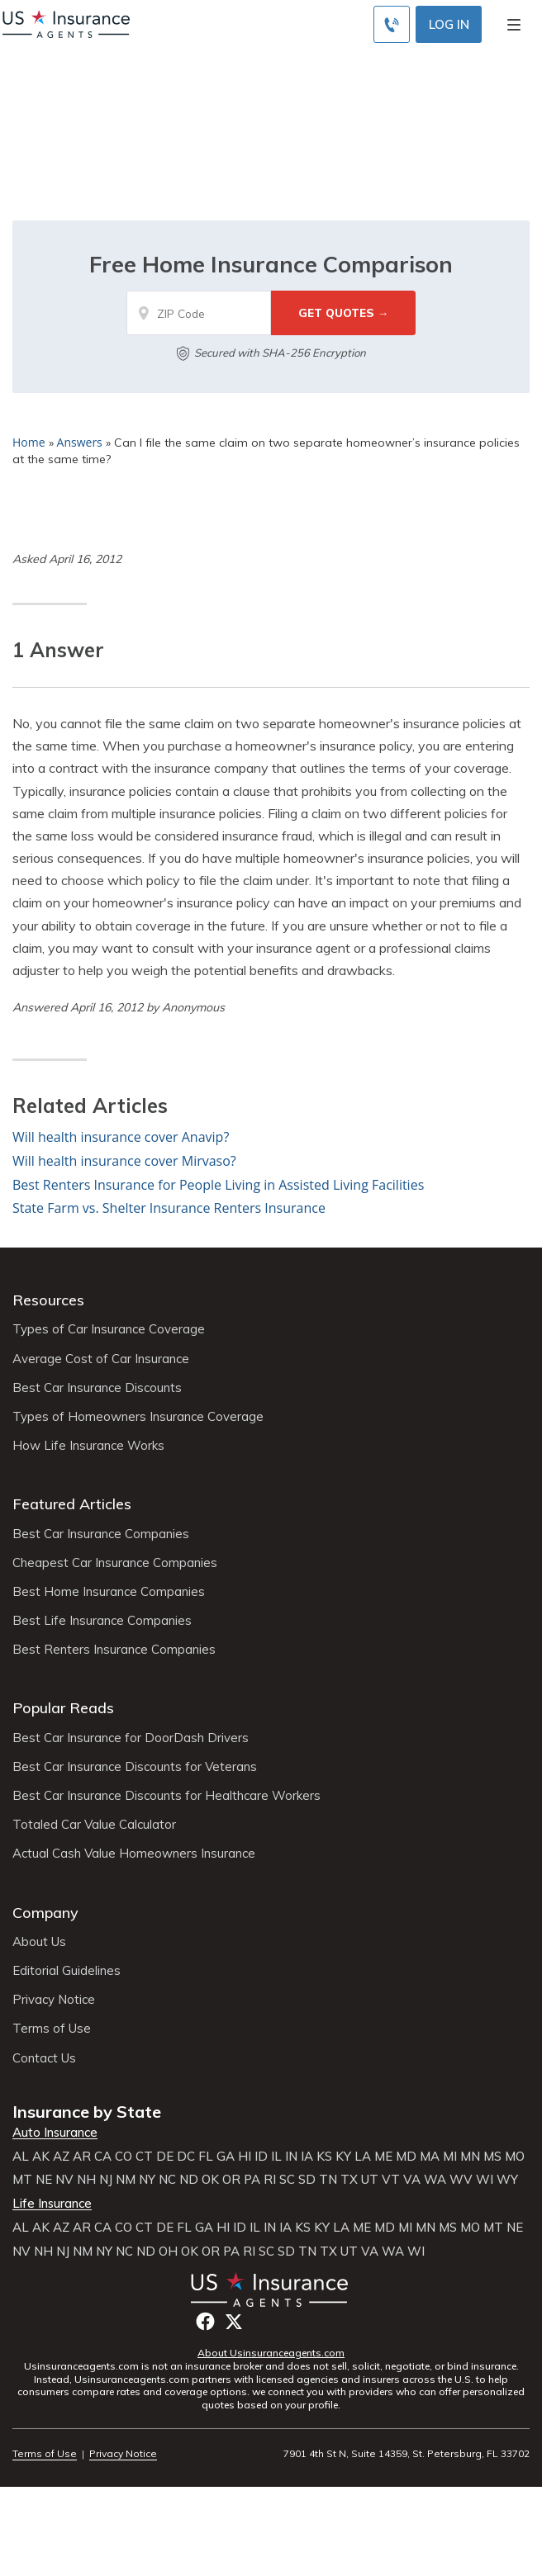  Describe the element at coordinates (169, 1208) in the screenshot. I see `State Farm vs. Shelter Insurance Renters Insurance` at that location.